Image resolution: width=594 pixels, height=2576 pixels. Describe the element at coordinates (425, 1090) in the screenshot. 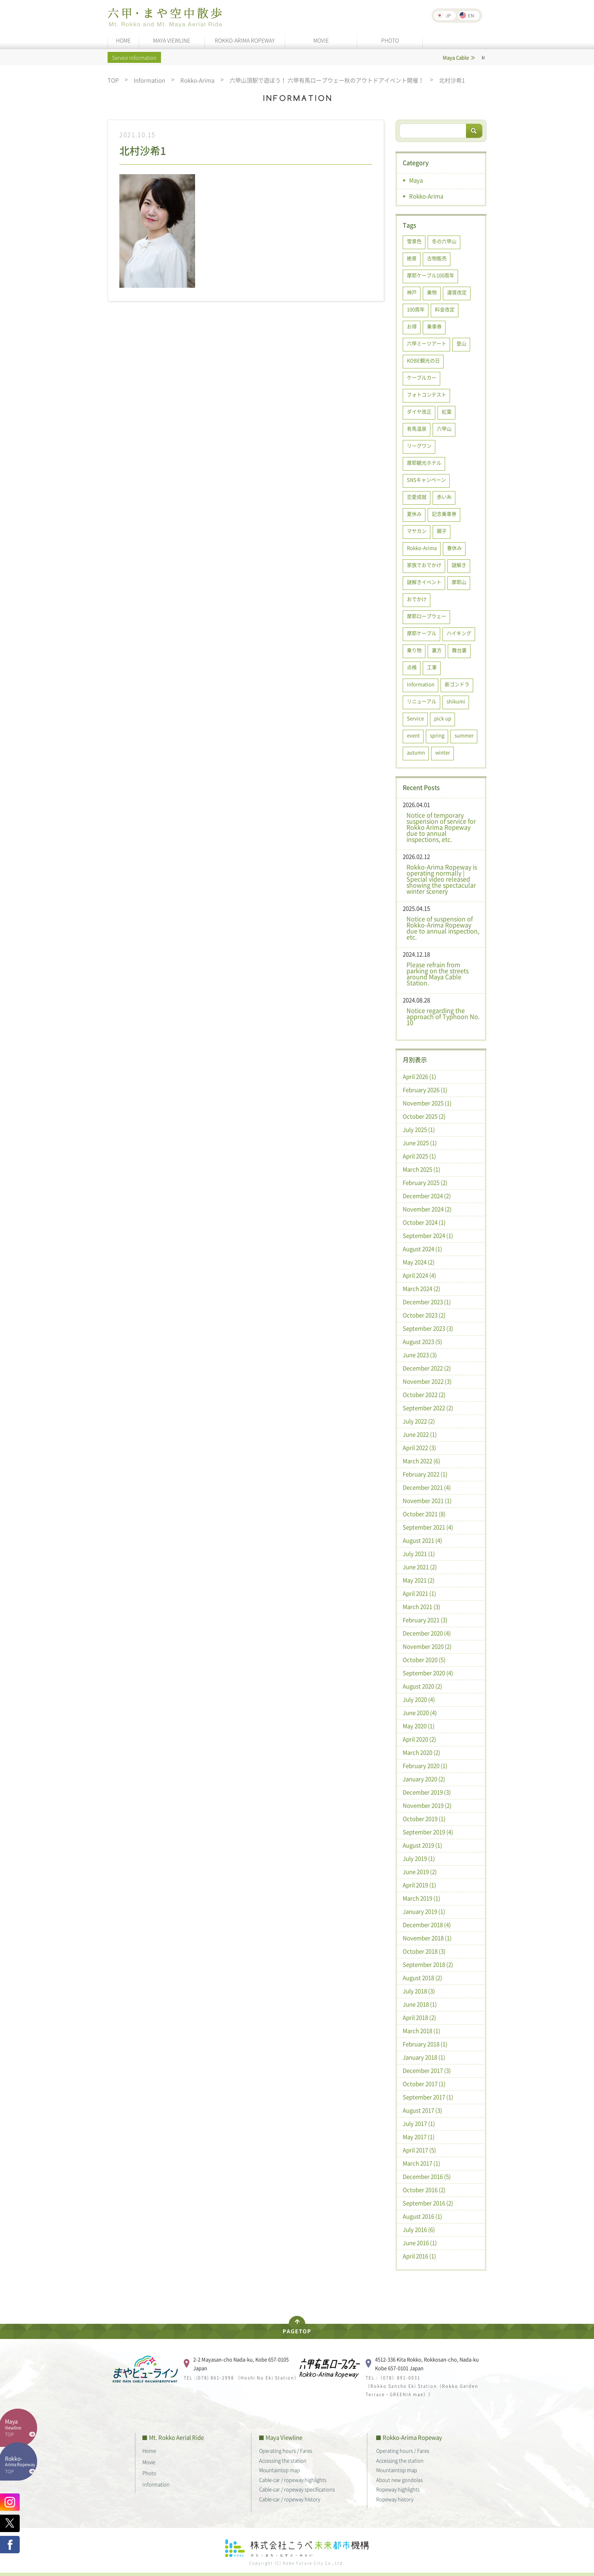

I see `February 2026 (1)` at that location.